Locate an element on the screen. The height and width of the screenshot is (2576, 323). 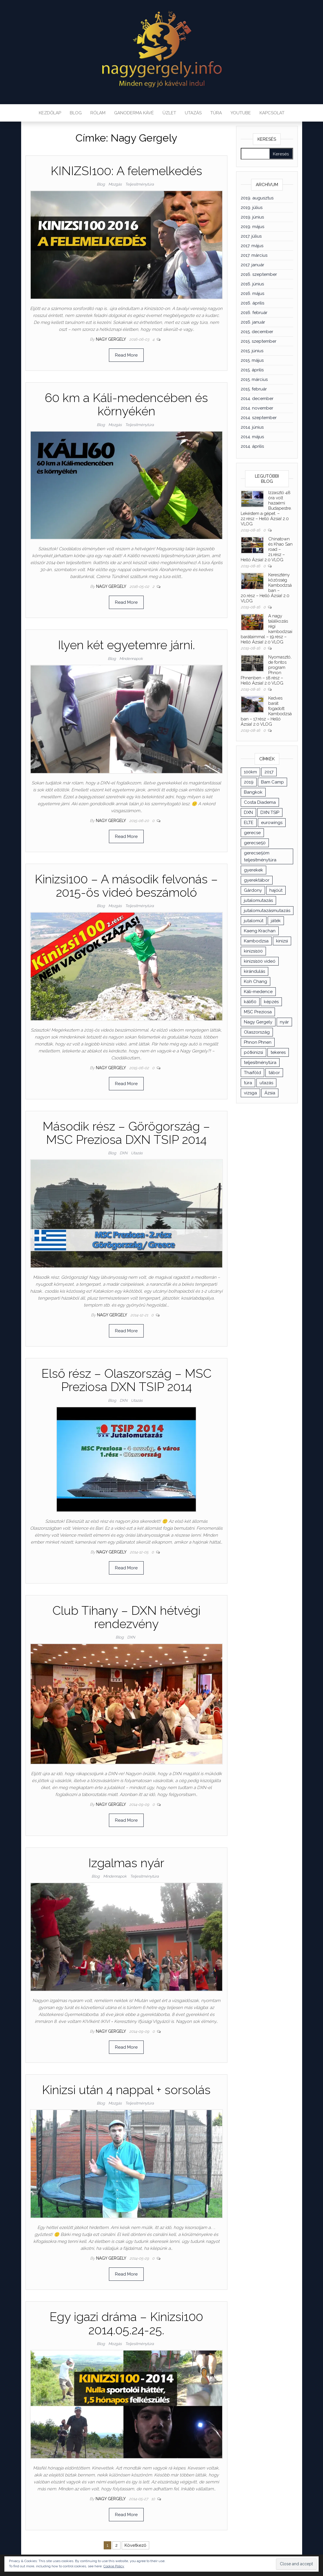
2014. december is located at coordinates (257, 398).